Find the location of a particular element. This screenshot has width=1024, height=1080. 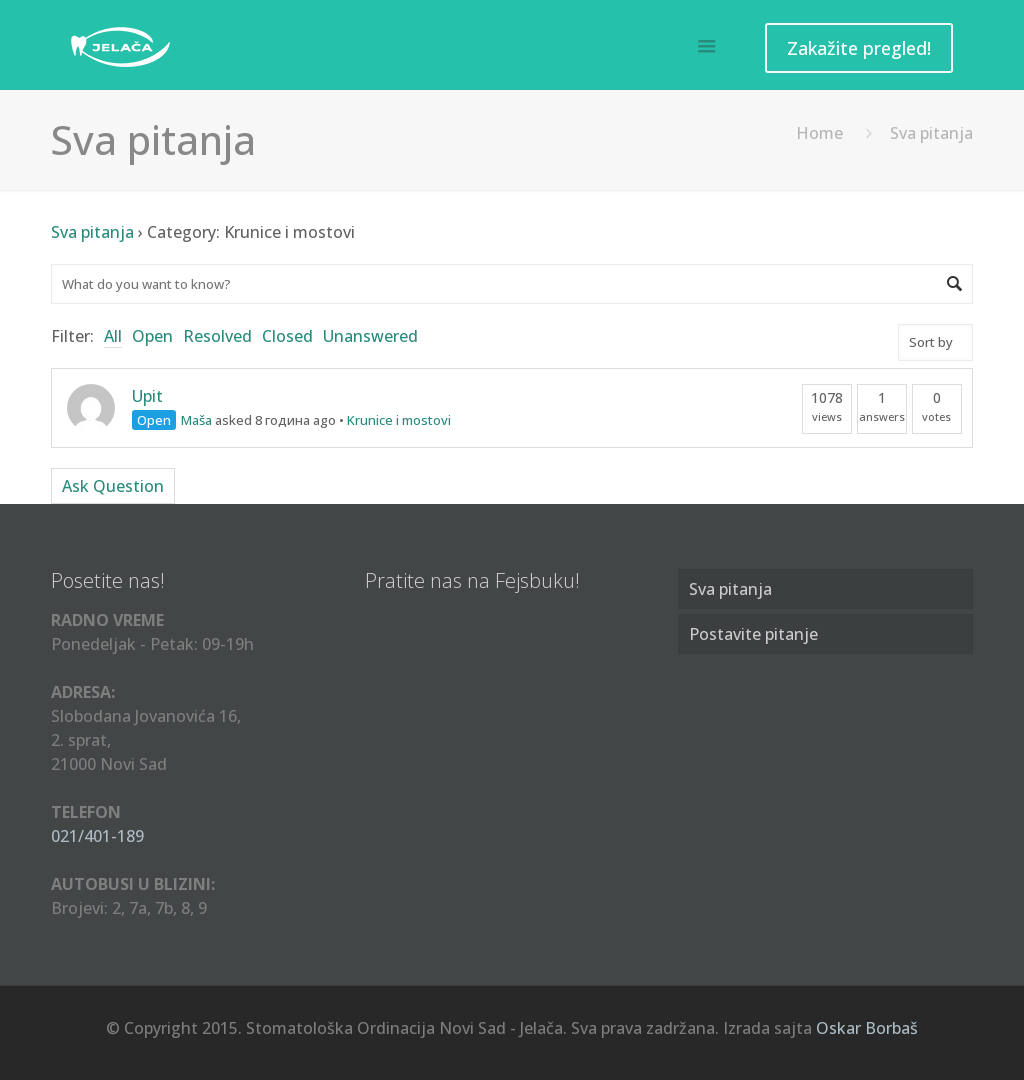

021/401-189 is located at coordinates (97, 836).